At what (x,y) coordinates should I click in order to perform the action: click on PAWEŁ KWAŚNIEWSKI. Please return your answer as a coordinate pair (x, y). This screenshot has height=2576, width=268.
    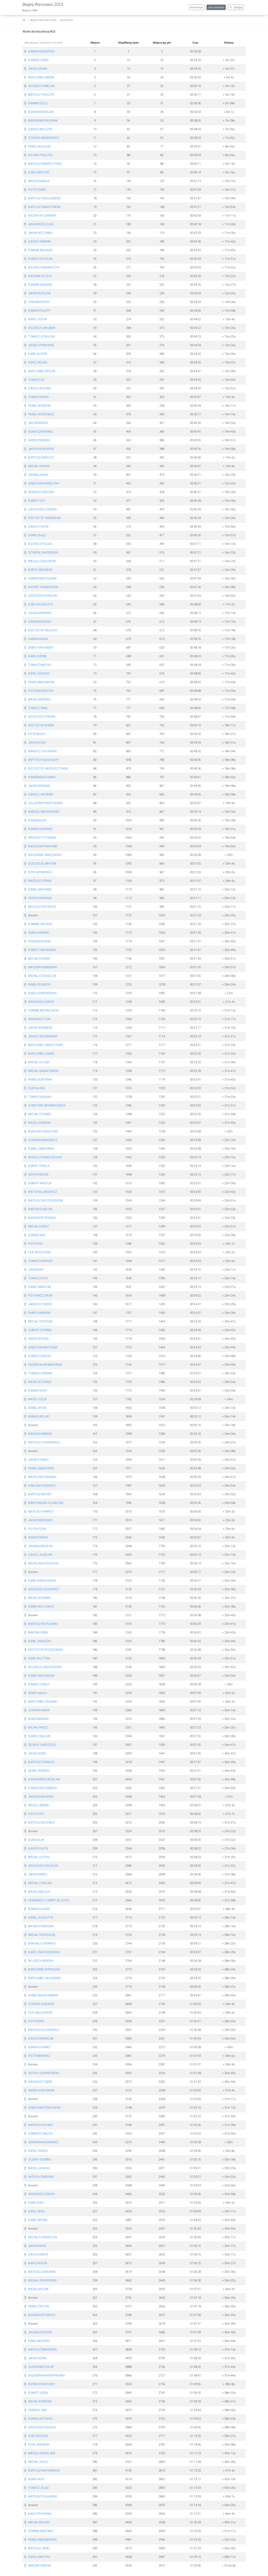
    Looking at the image, I should click on (42, 2539).